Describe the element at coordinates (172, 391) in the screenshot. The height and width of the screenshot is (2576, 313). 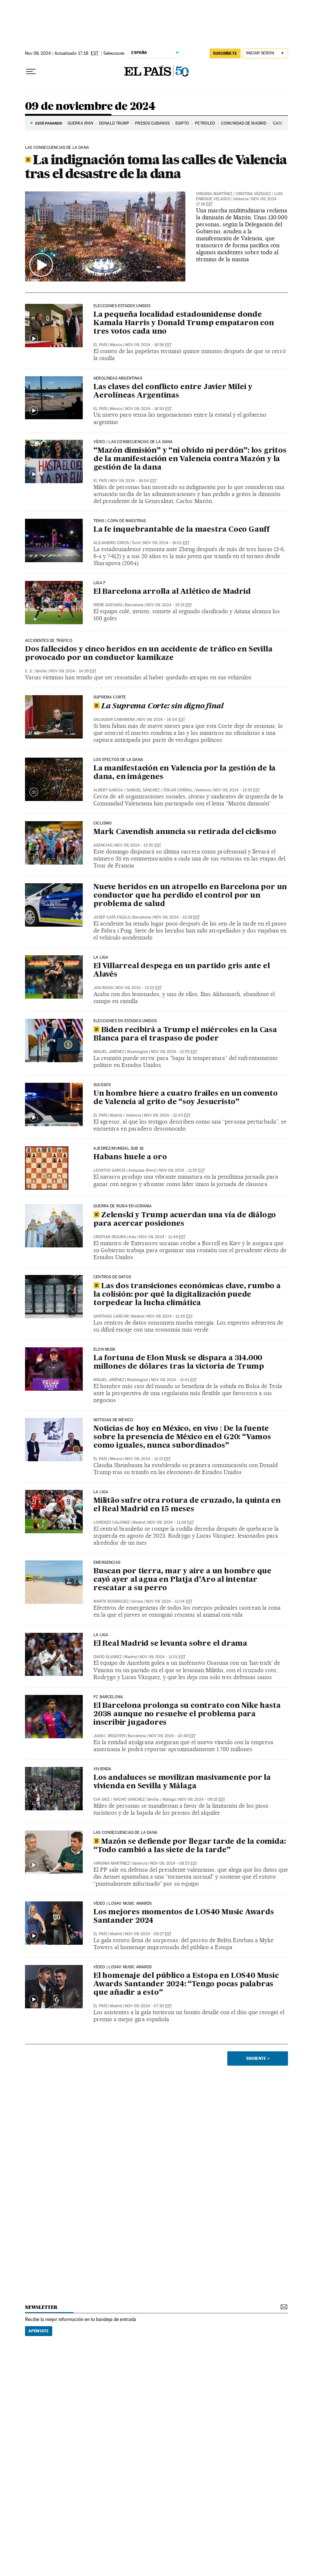
I see `Las claves del conflicto entre Javier Milei y Aerolíneas Argentinas` at that location.